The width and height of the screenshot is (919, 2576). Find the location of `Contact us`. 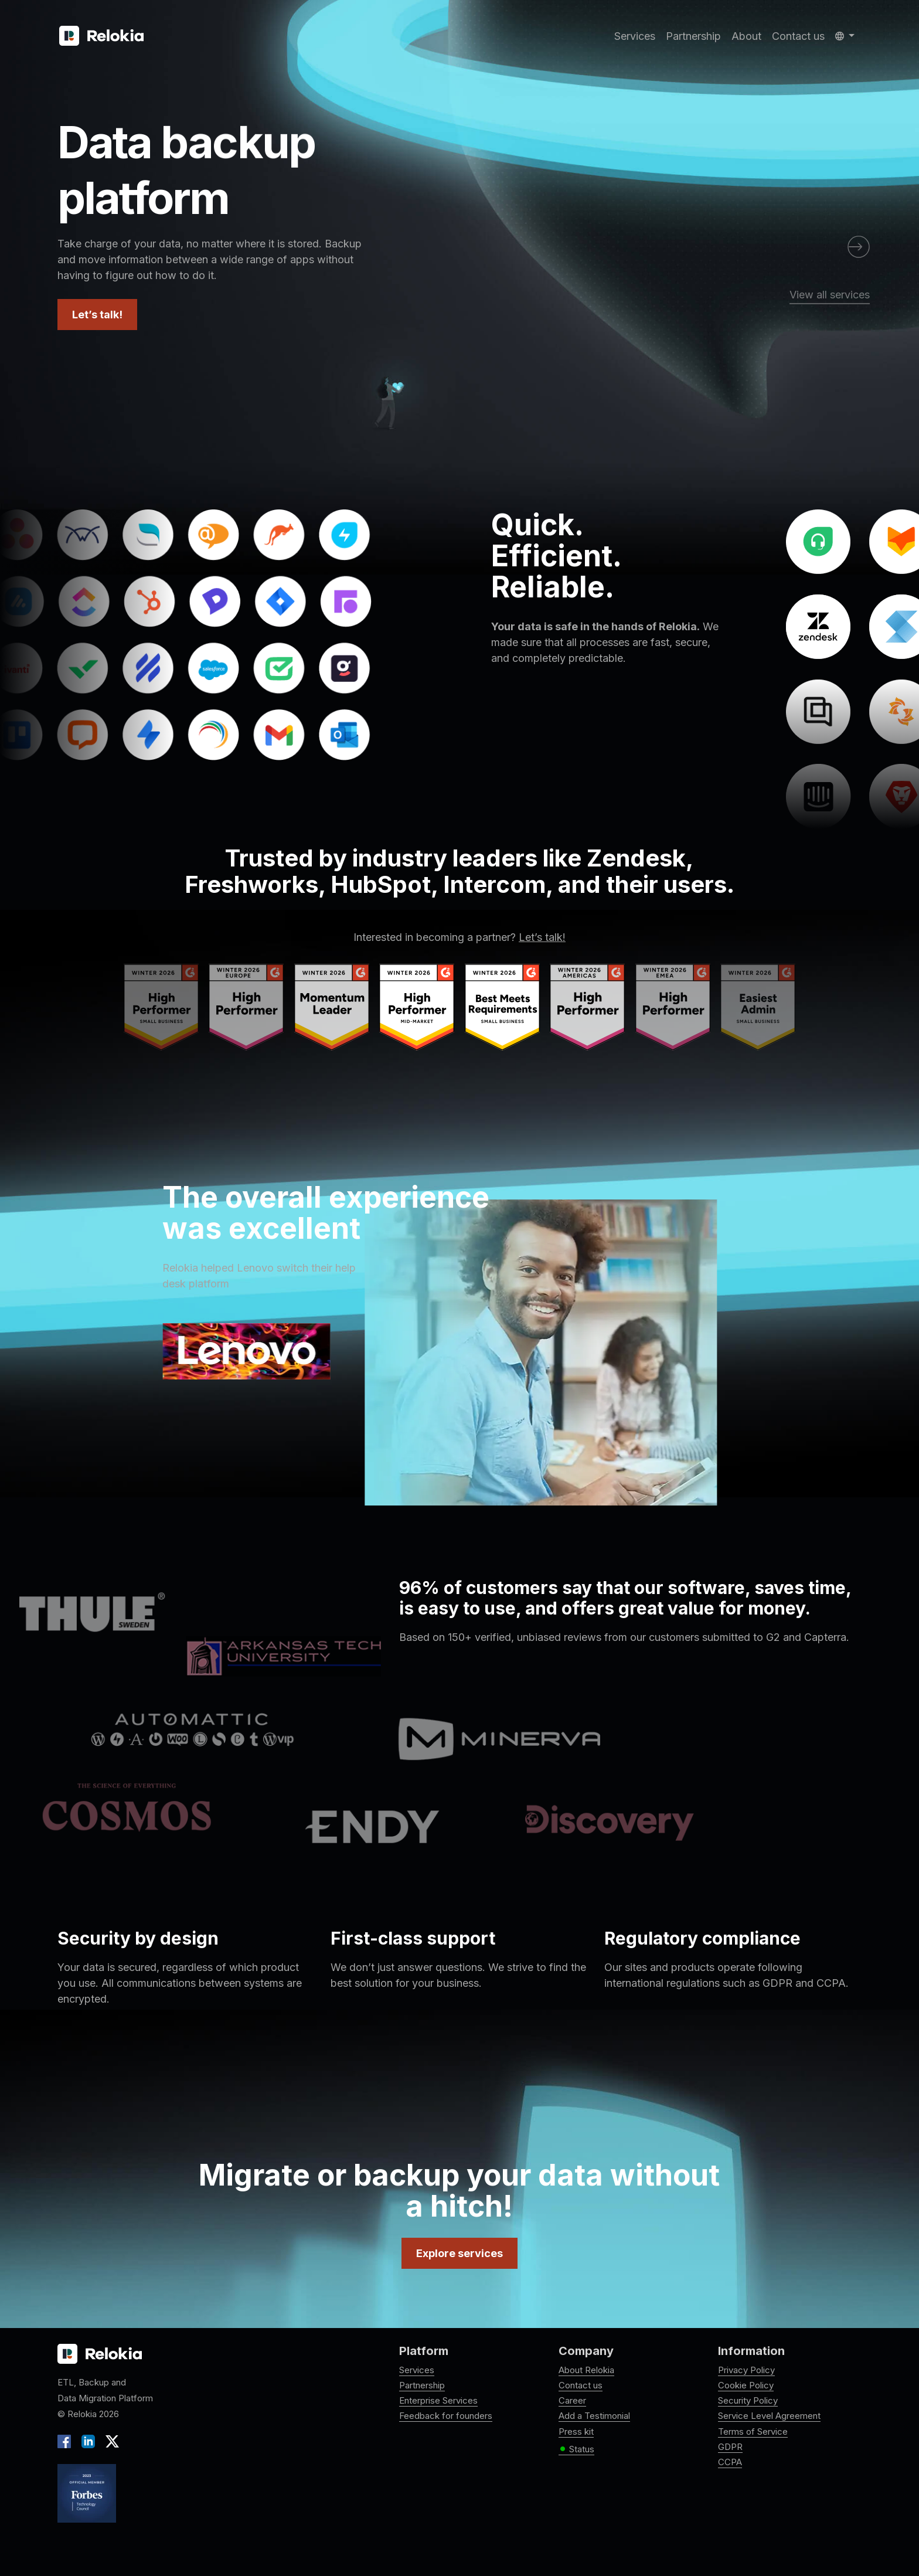

Contact us is located at coordinates (798, 36).